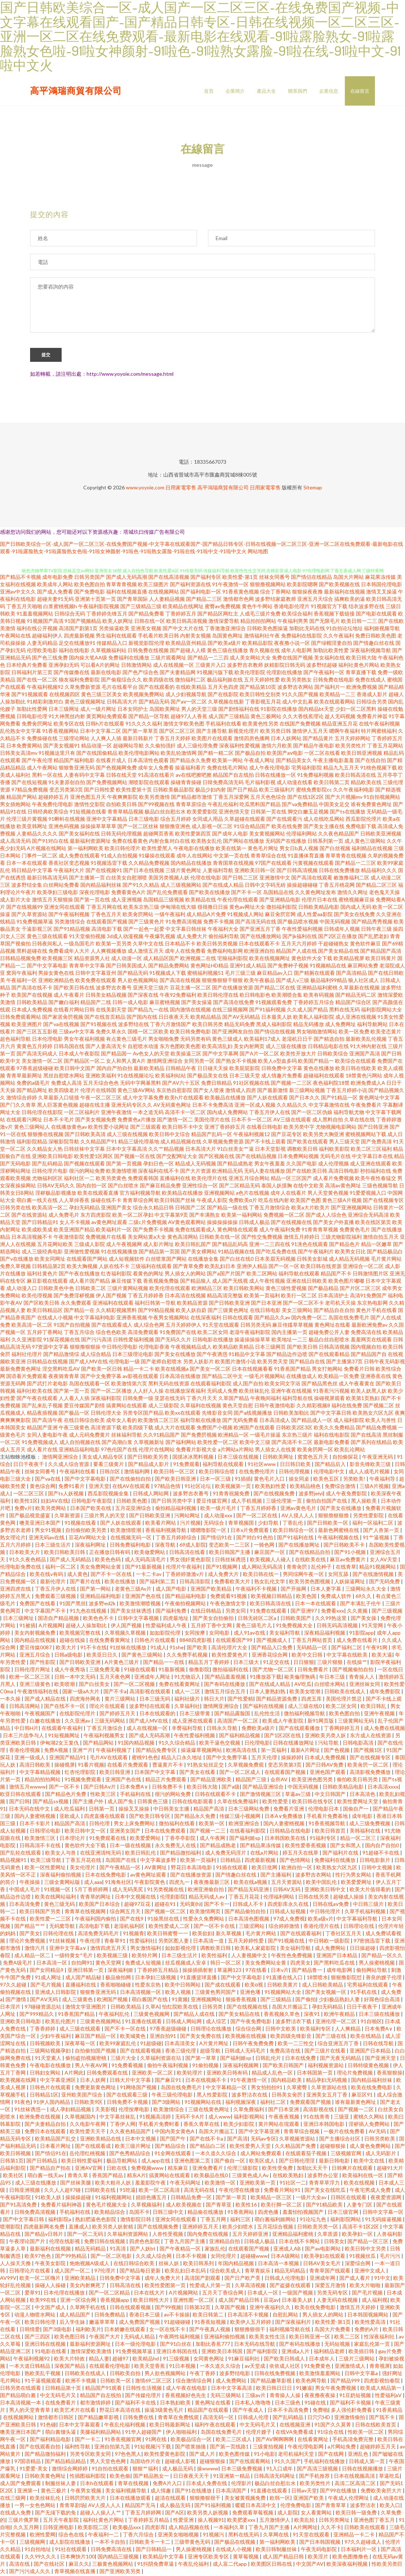 The width and height of the screenshot is (405, 2576). Describe the element at coordinates (347, 2565) in the screenshot. I see `欧美深夜福利视频` at that location.